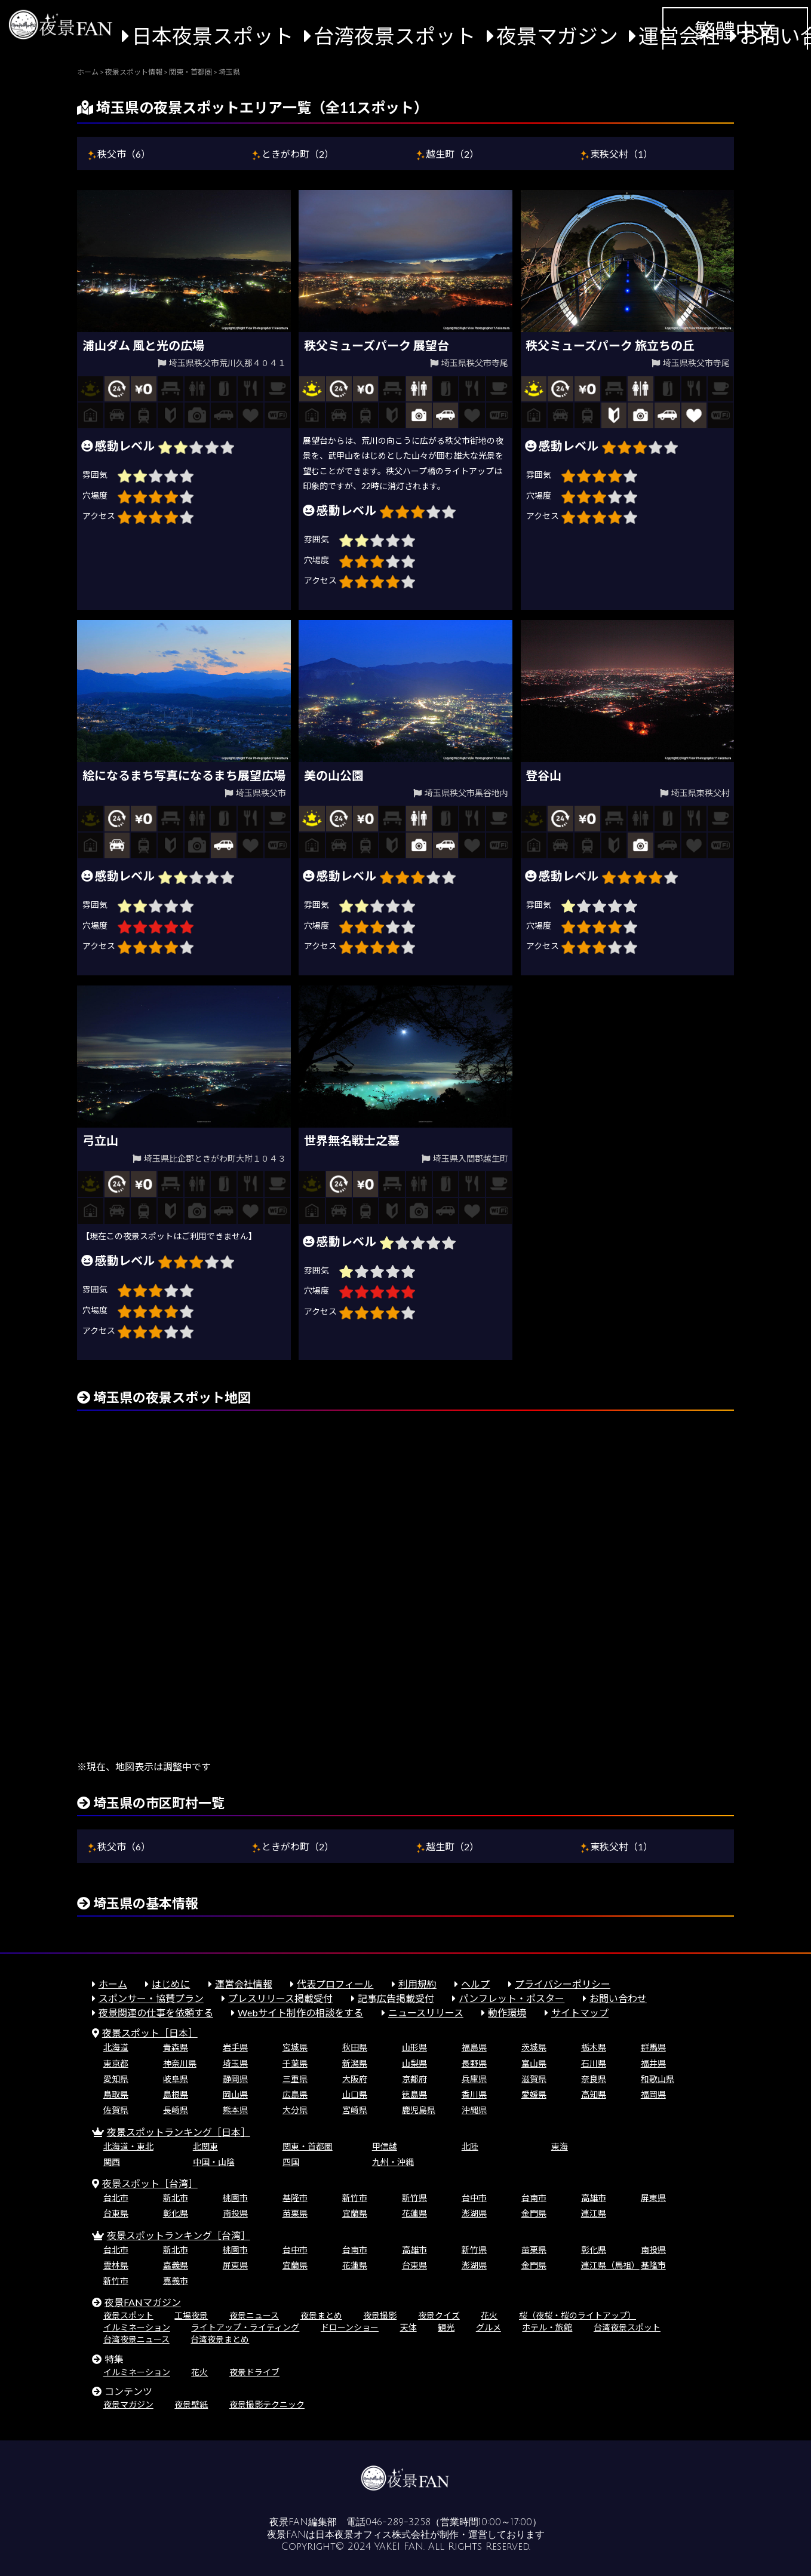  Describe the element at coordinates (354, 2079) in the screenshot. I see `大阪府` at that location.